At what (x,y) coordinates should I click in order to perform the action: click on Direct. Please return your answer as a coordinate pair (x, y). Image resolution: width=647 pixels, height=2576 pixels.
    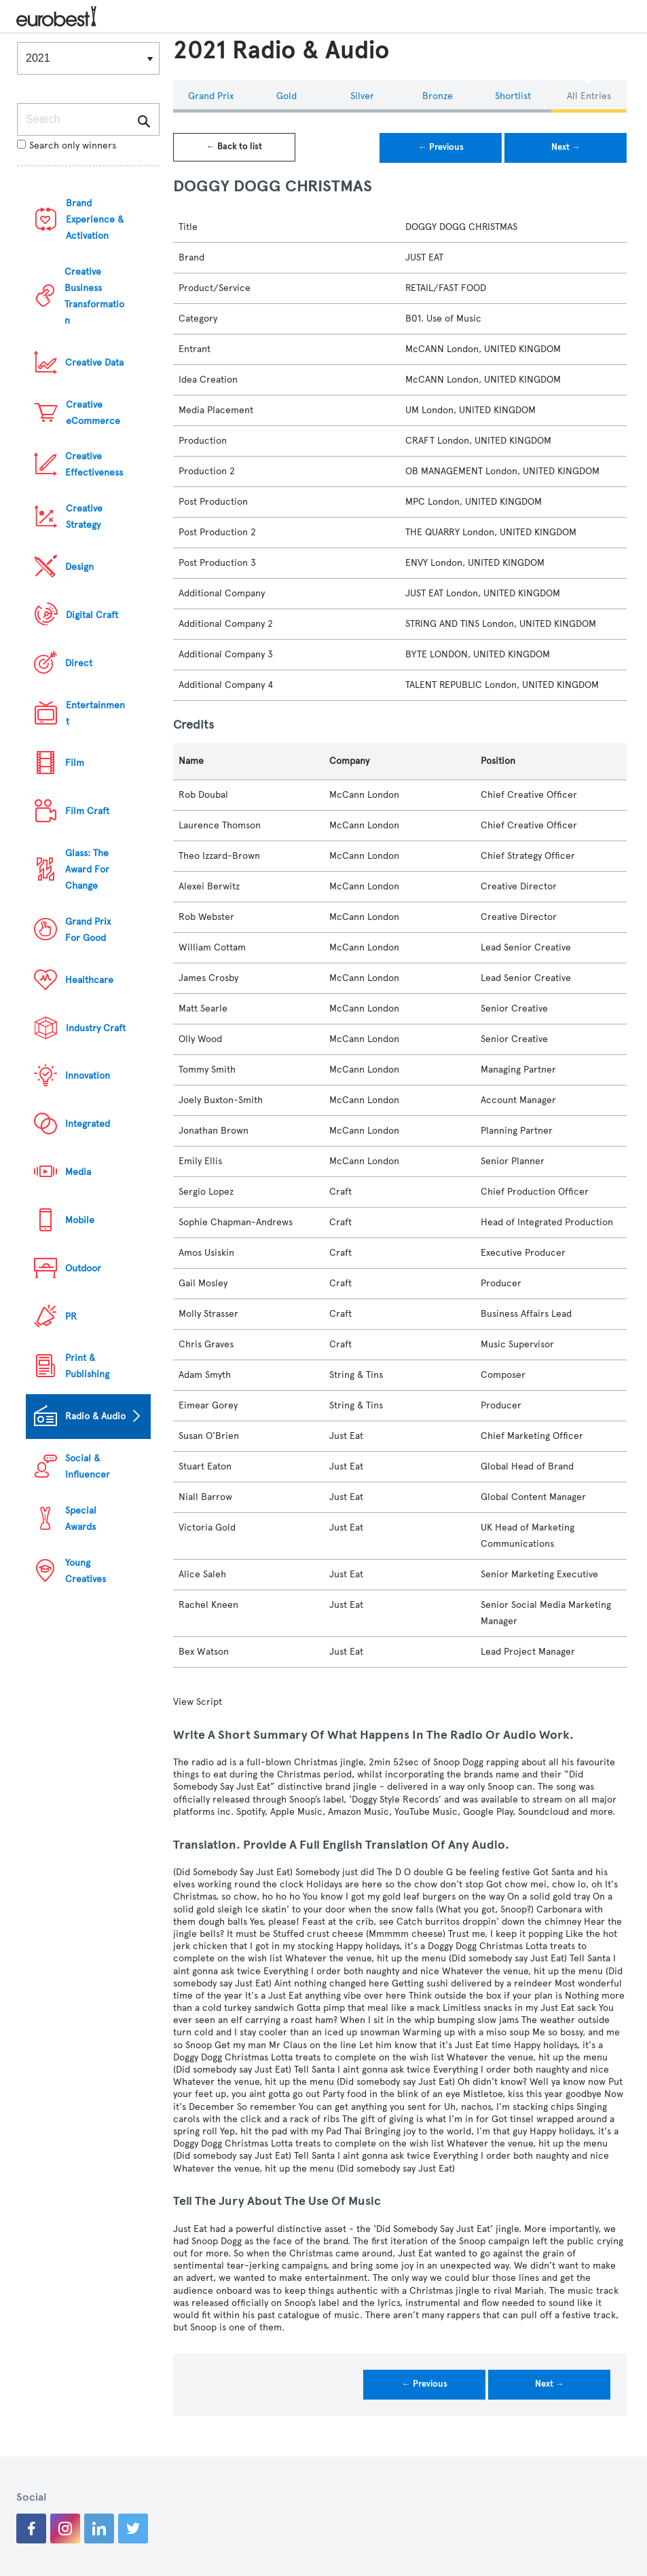
    Looking at the image, I should click on (78, 663).